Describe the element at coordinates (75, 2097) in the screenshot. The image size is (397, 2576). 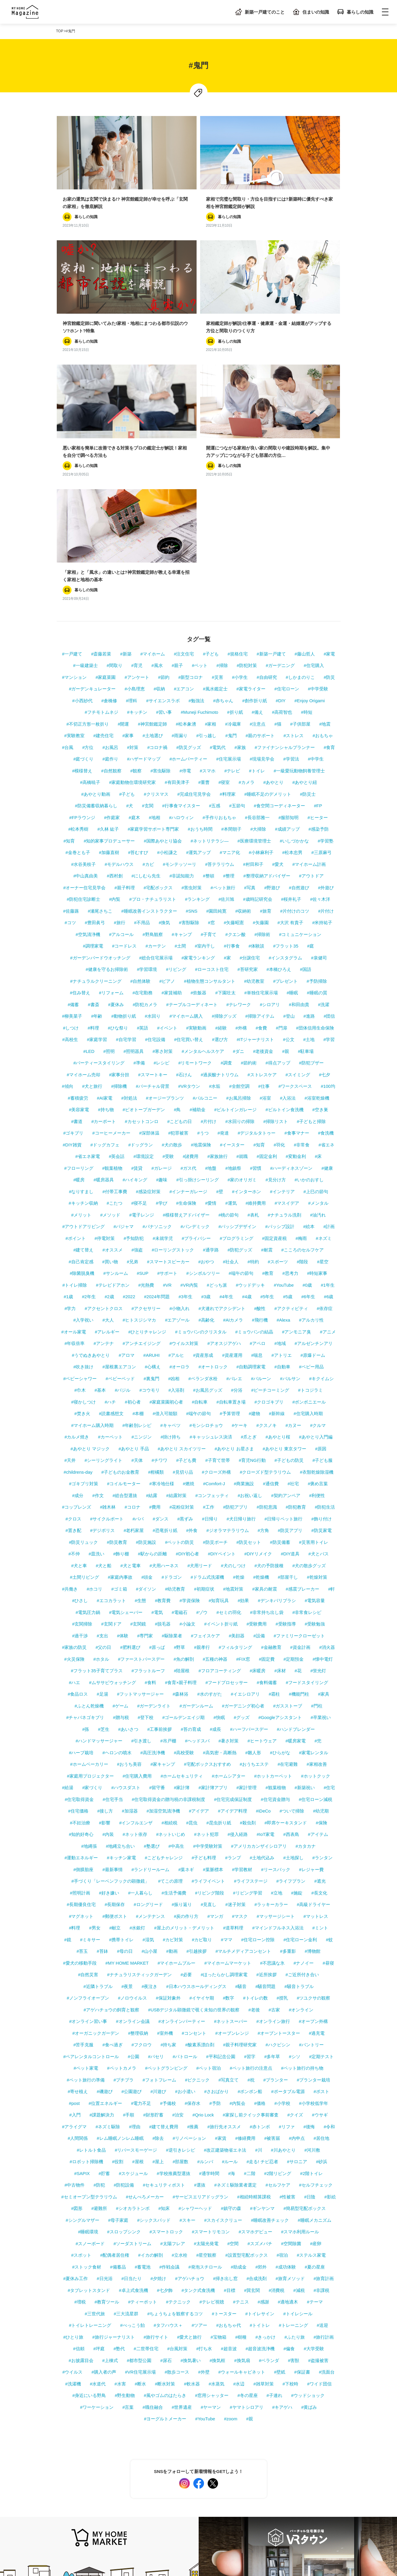
I see `#夏休み工作` at that location.